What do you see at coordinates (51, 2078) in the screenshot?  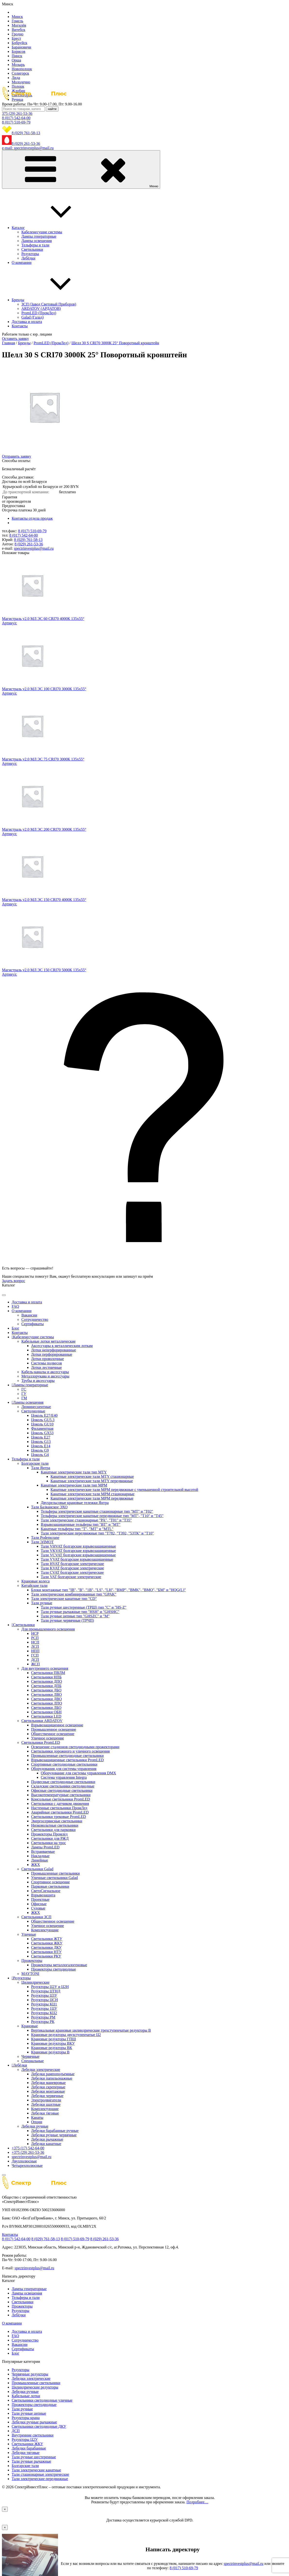 I see `Лебедки папильонажные` at bounding box center [51, 2078].